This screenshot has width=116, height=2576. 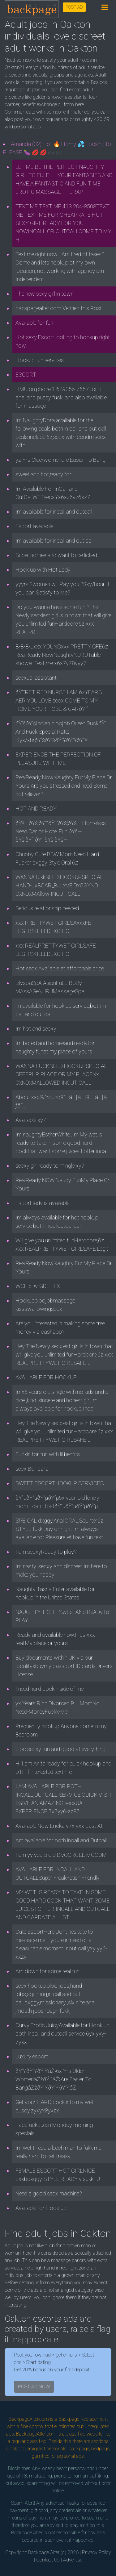 What do you see at coordinates (48, 2193) in the screenshot?
I see `Need a good secx machine?` at bounding box center [48, 2193].